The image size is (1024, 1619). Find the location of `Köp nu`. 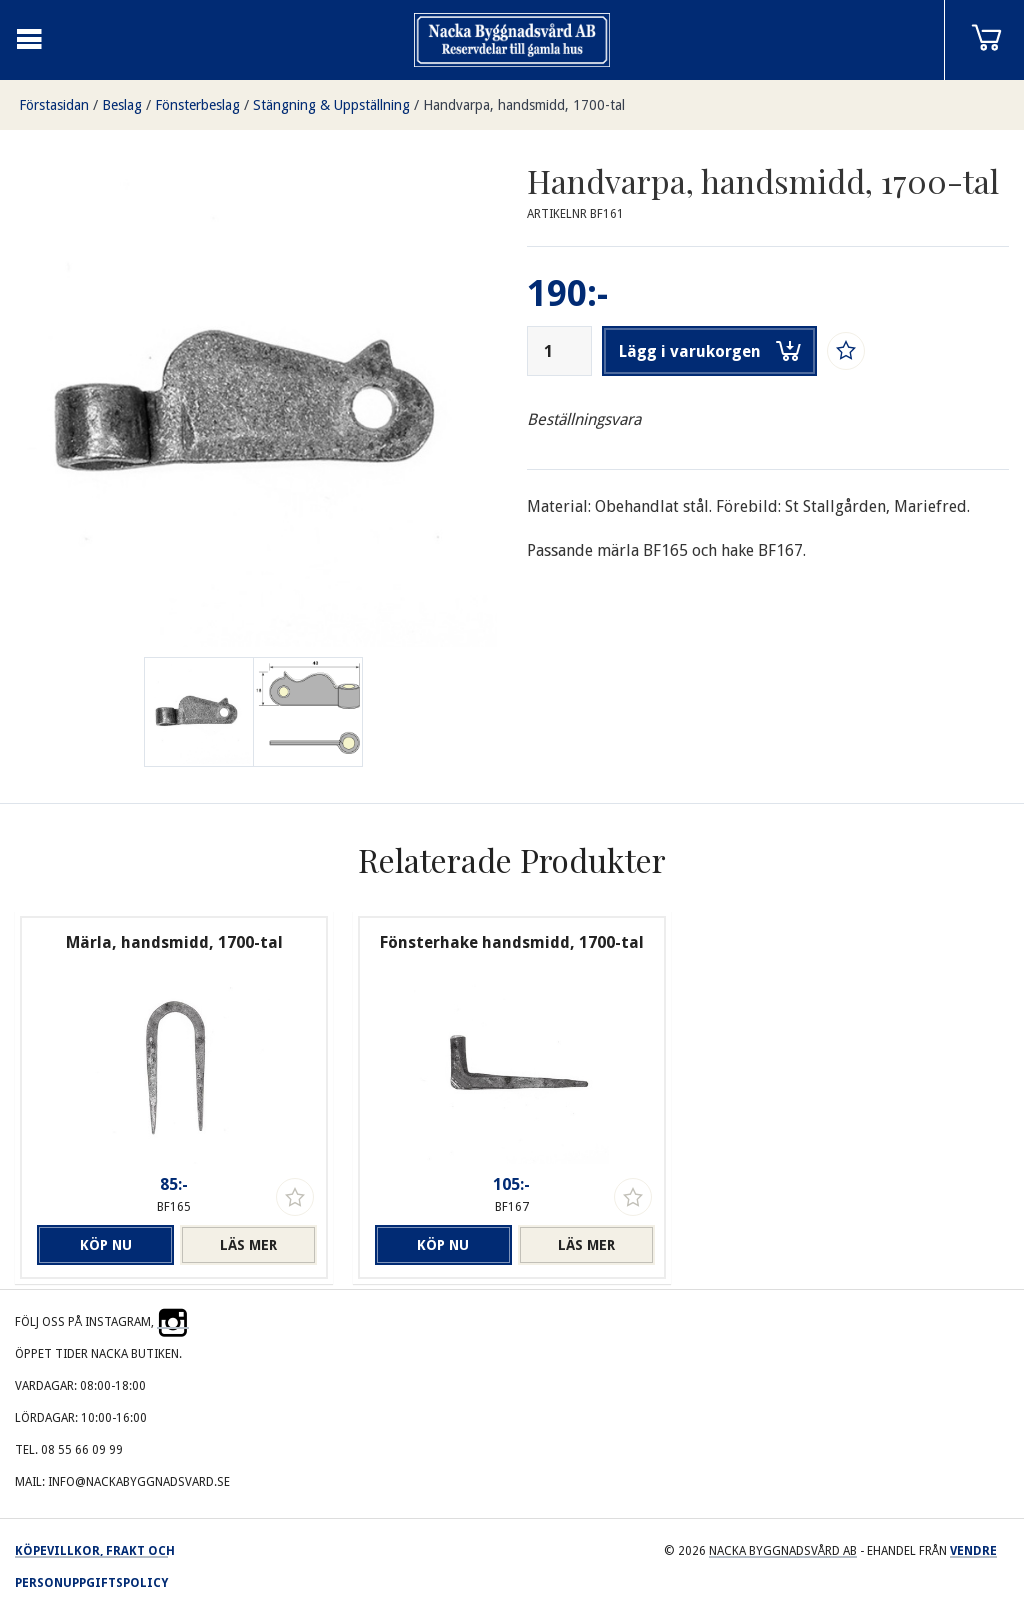

Köp nu is located at coordinates (106, 1245).